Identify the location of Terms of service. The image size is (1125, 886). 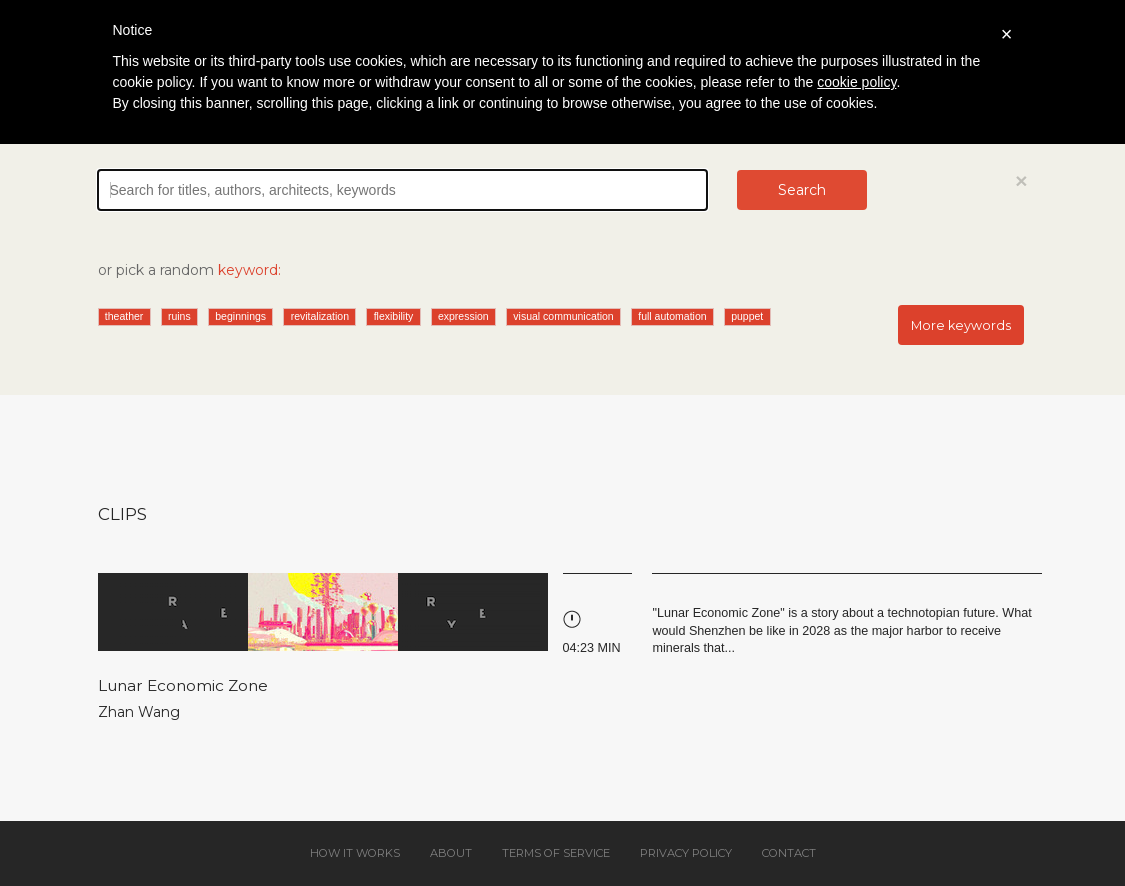
(556, 853).